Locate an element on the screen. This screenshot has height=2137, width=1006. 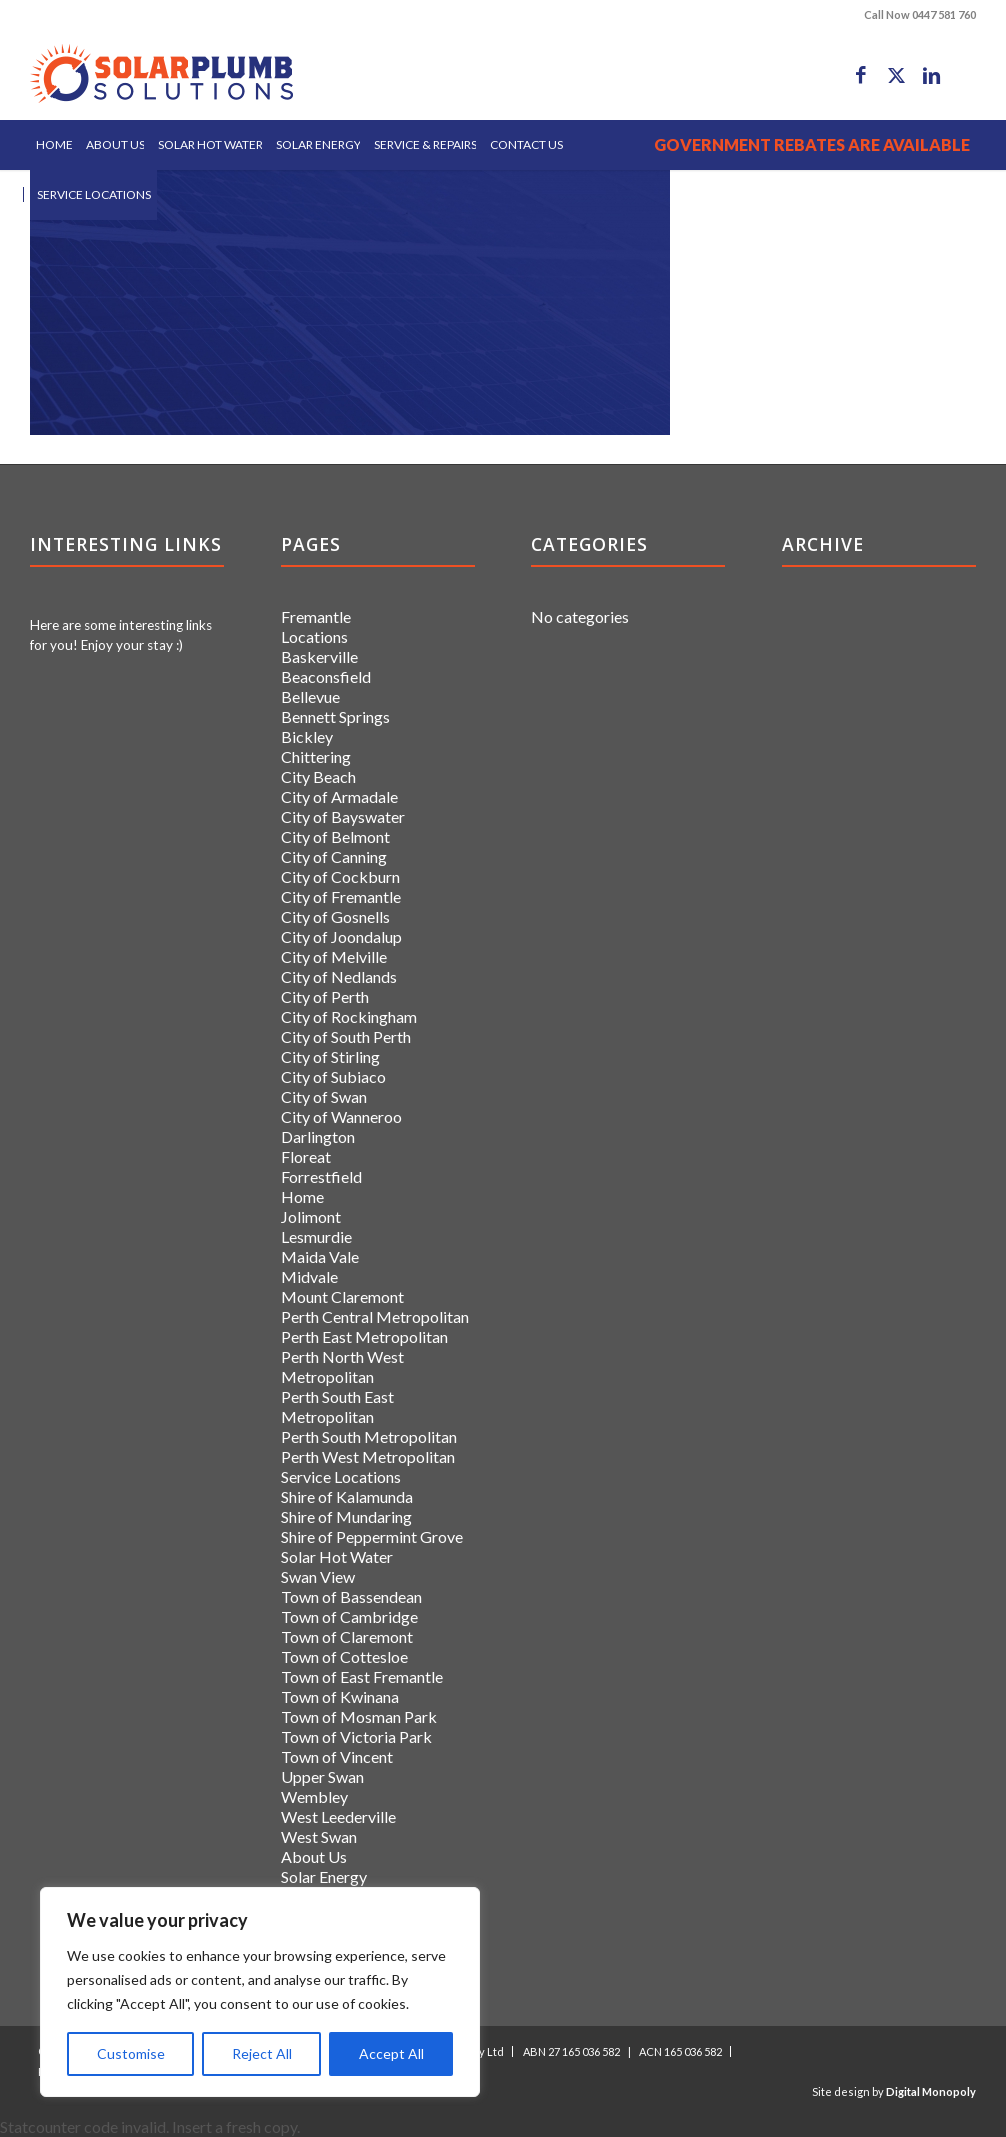
City of Wanneroo is located at coordinates (341, 1116).